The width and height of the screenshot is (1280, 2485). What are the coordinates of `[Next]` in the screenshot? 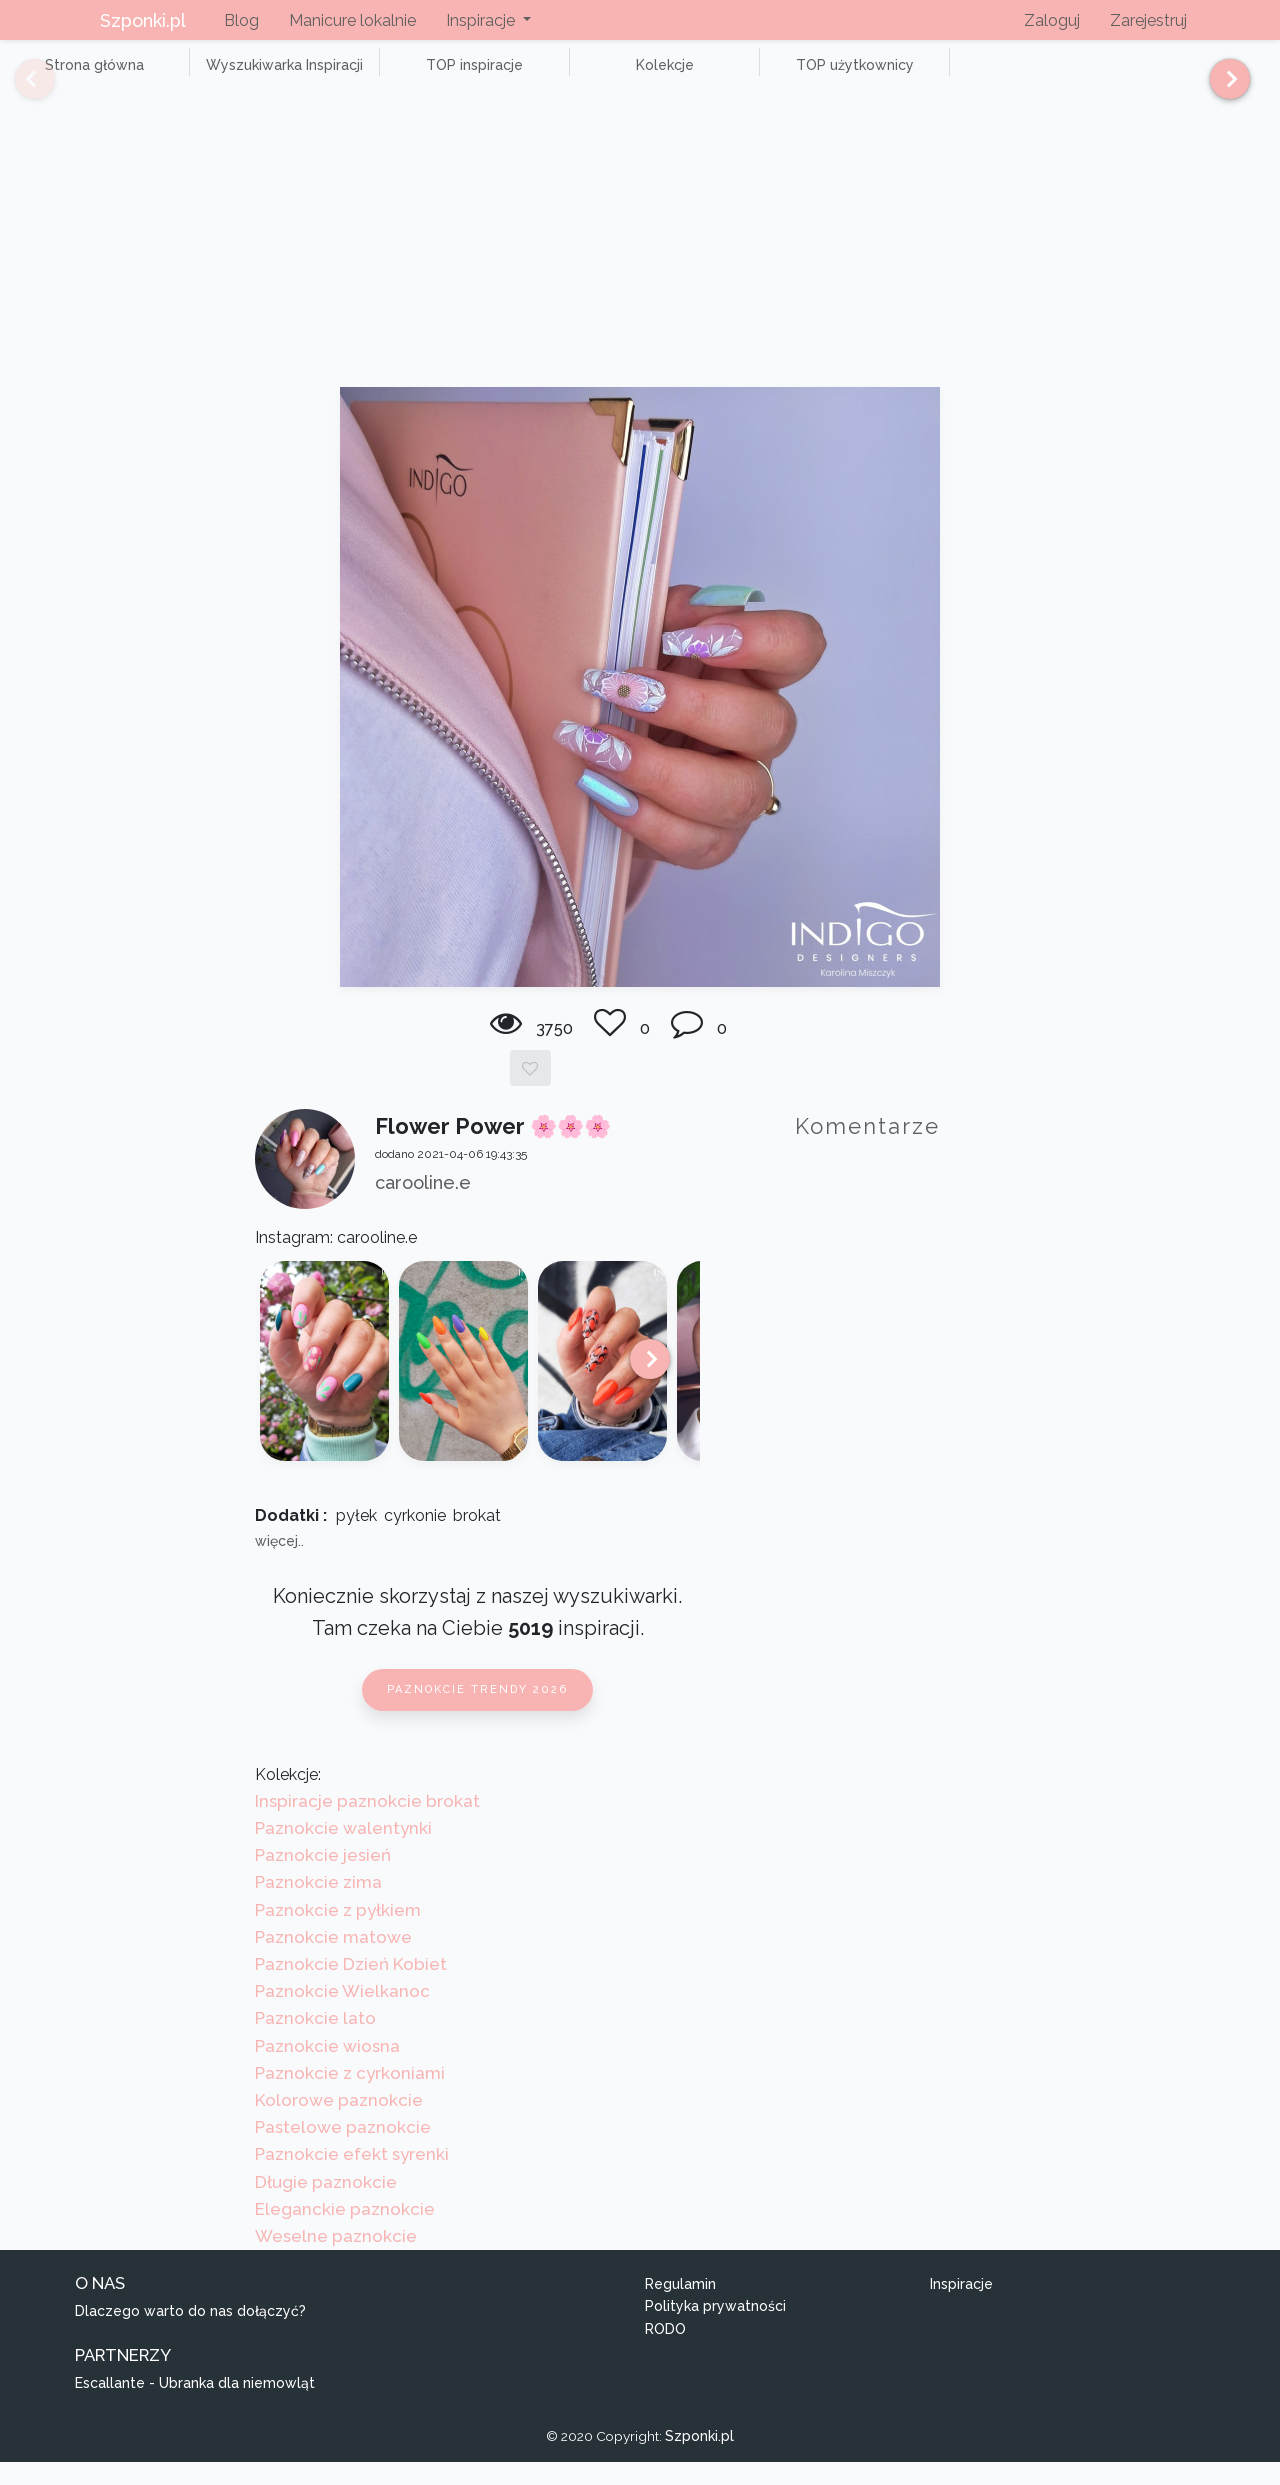 It's located at (1222, 88).